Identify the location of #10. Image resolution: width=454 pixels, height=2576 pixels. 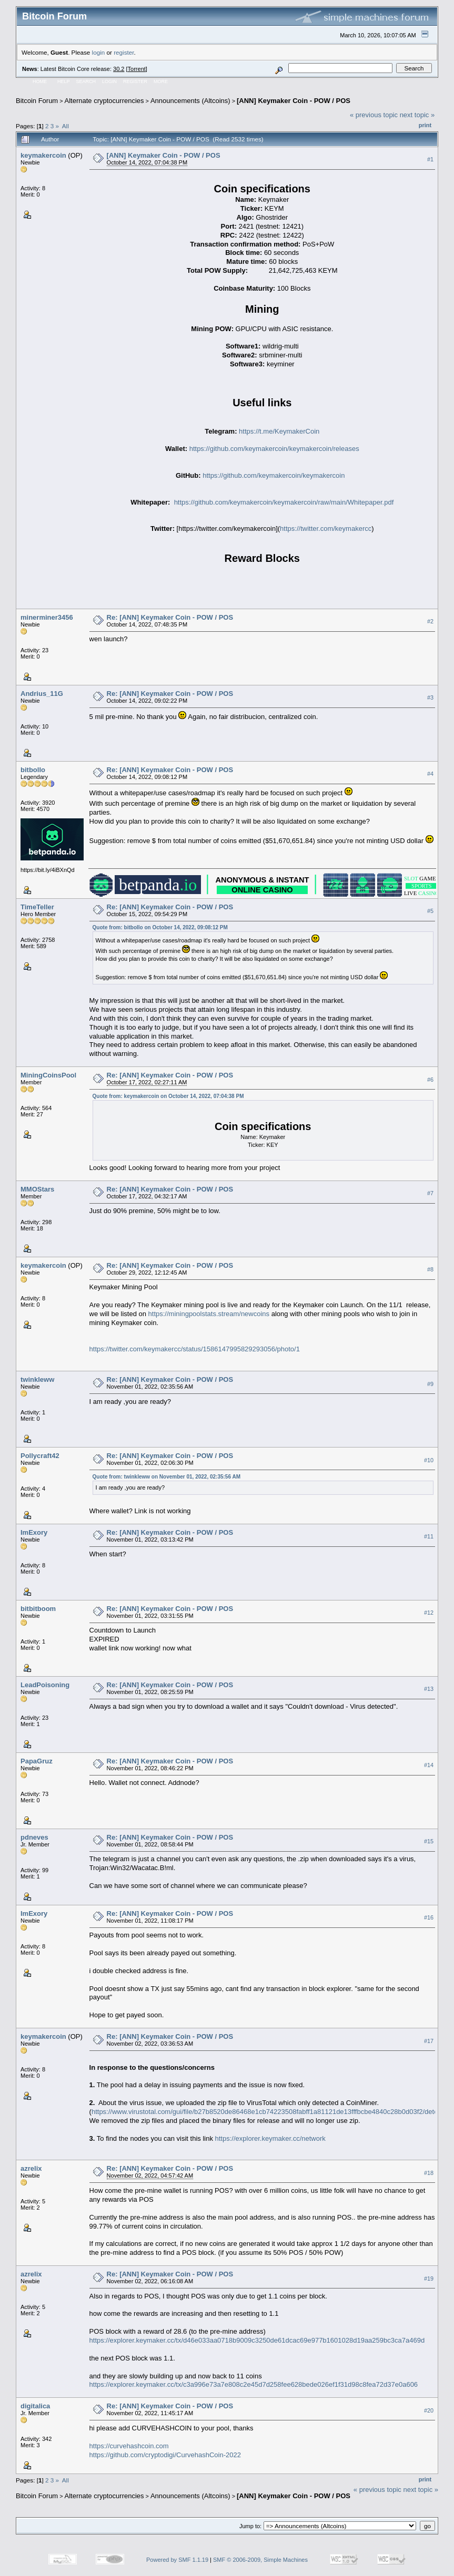
(428, 1460).